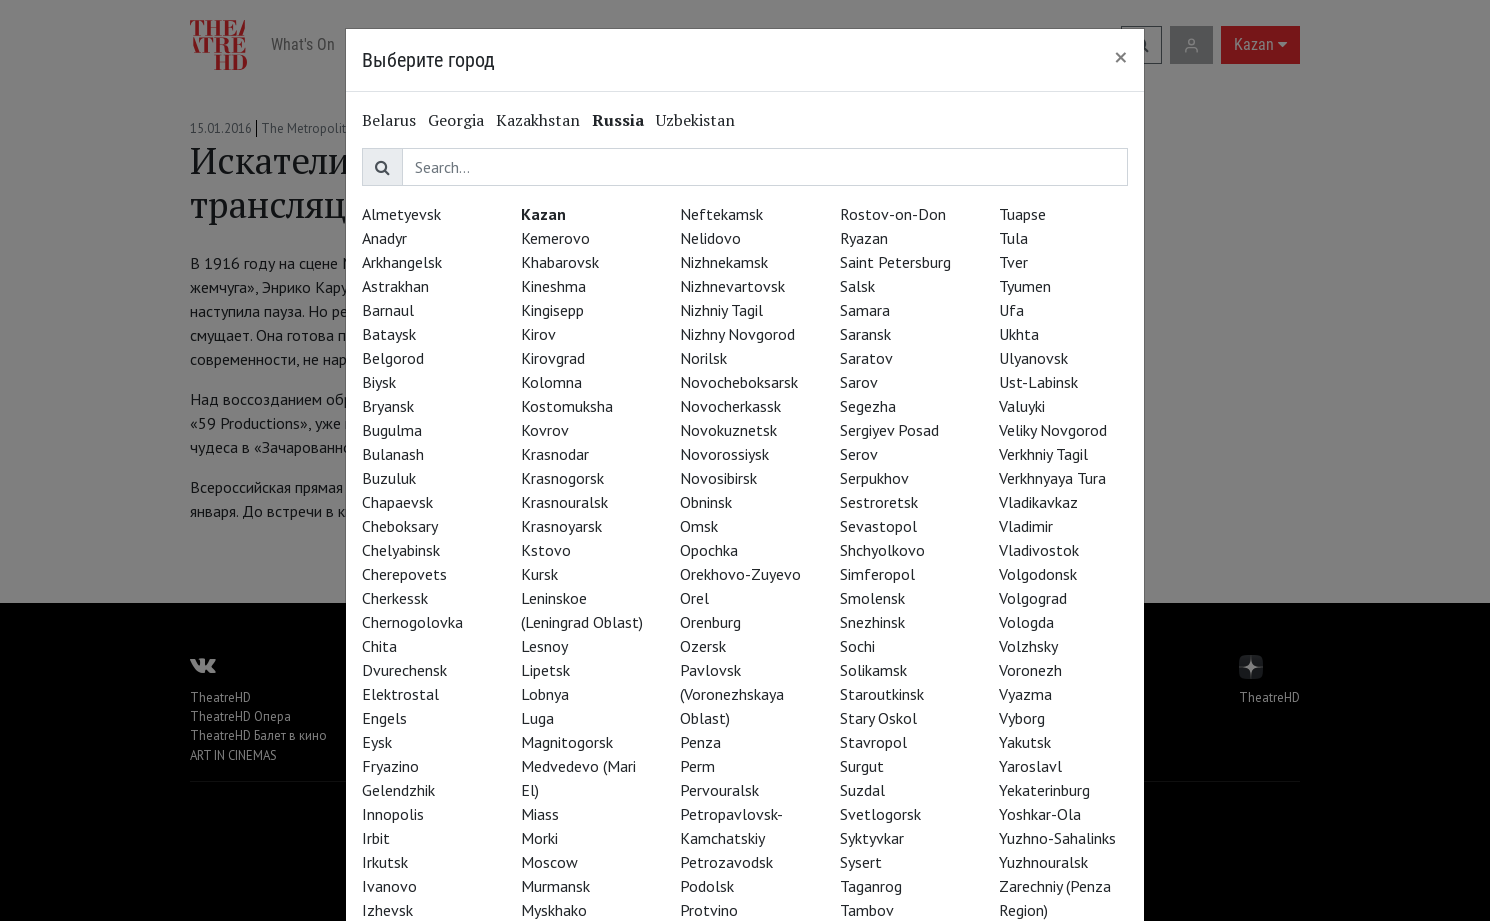 The image size is (1490, 921). Describe the element at coordinates (1025, 286) in the screenshot. I see `Tyumen` at that location.